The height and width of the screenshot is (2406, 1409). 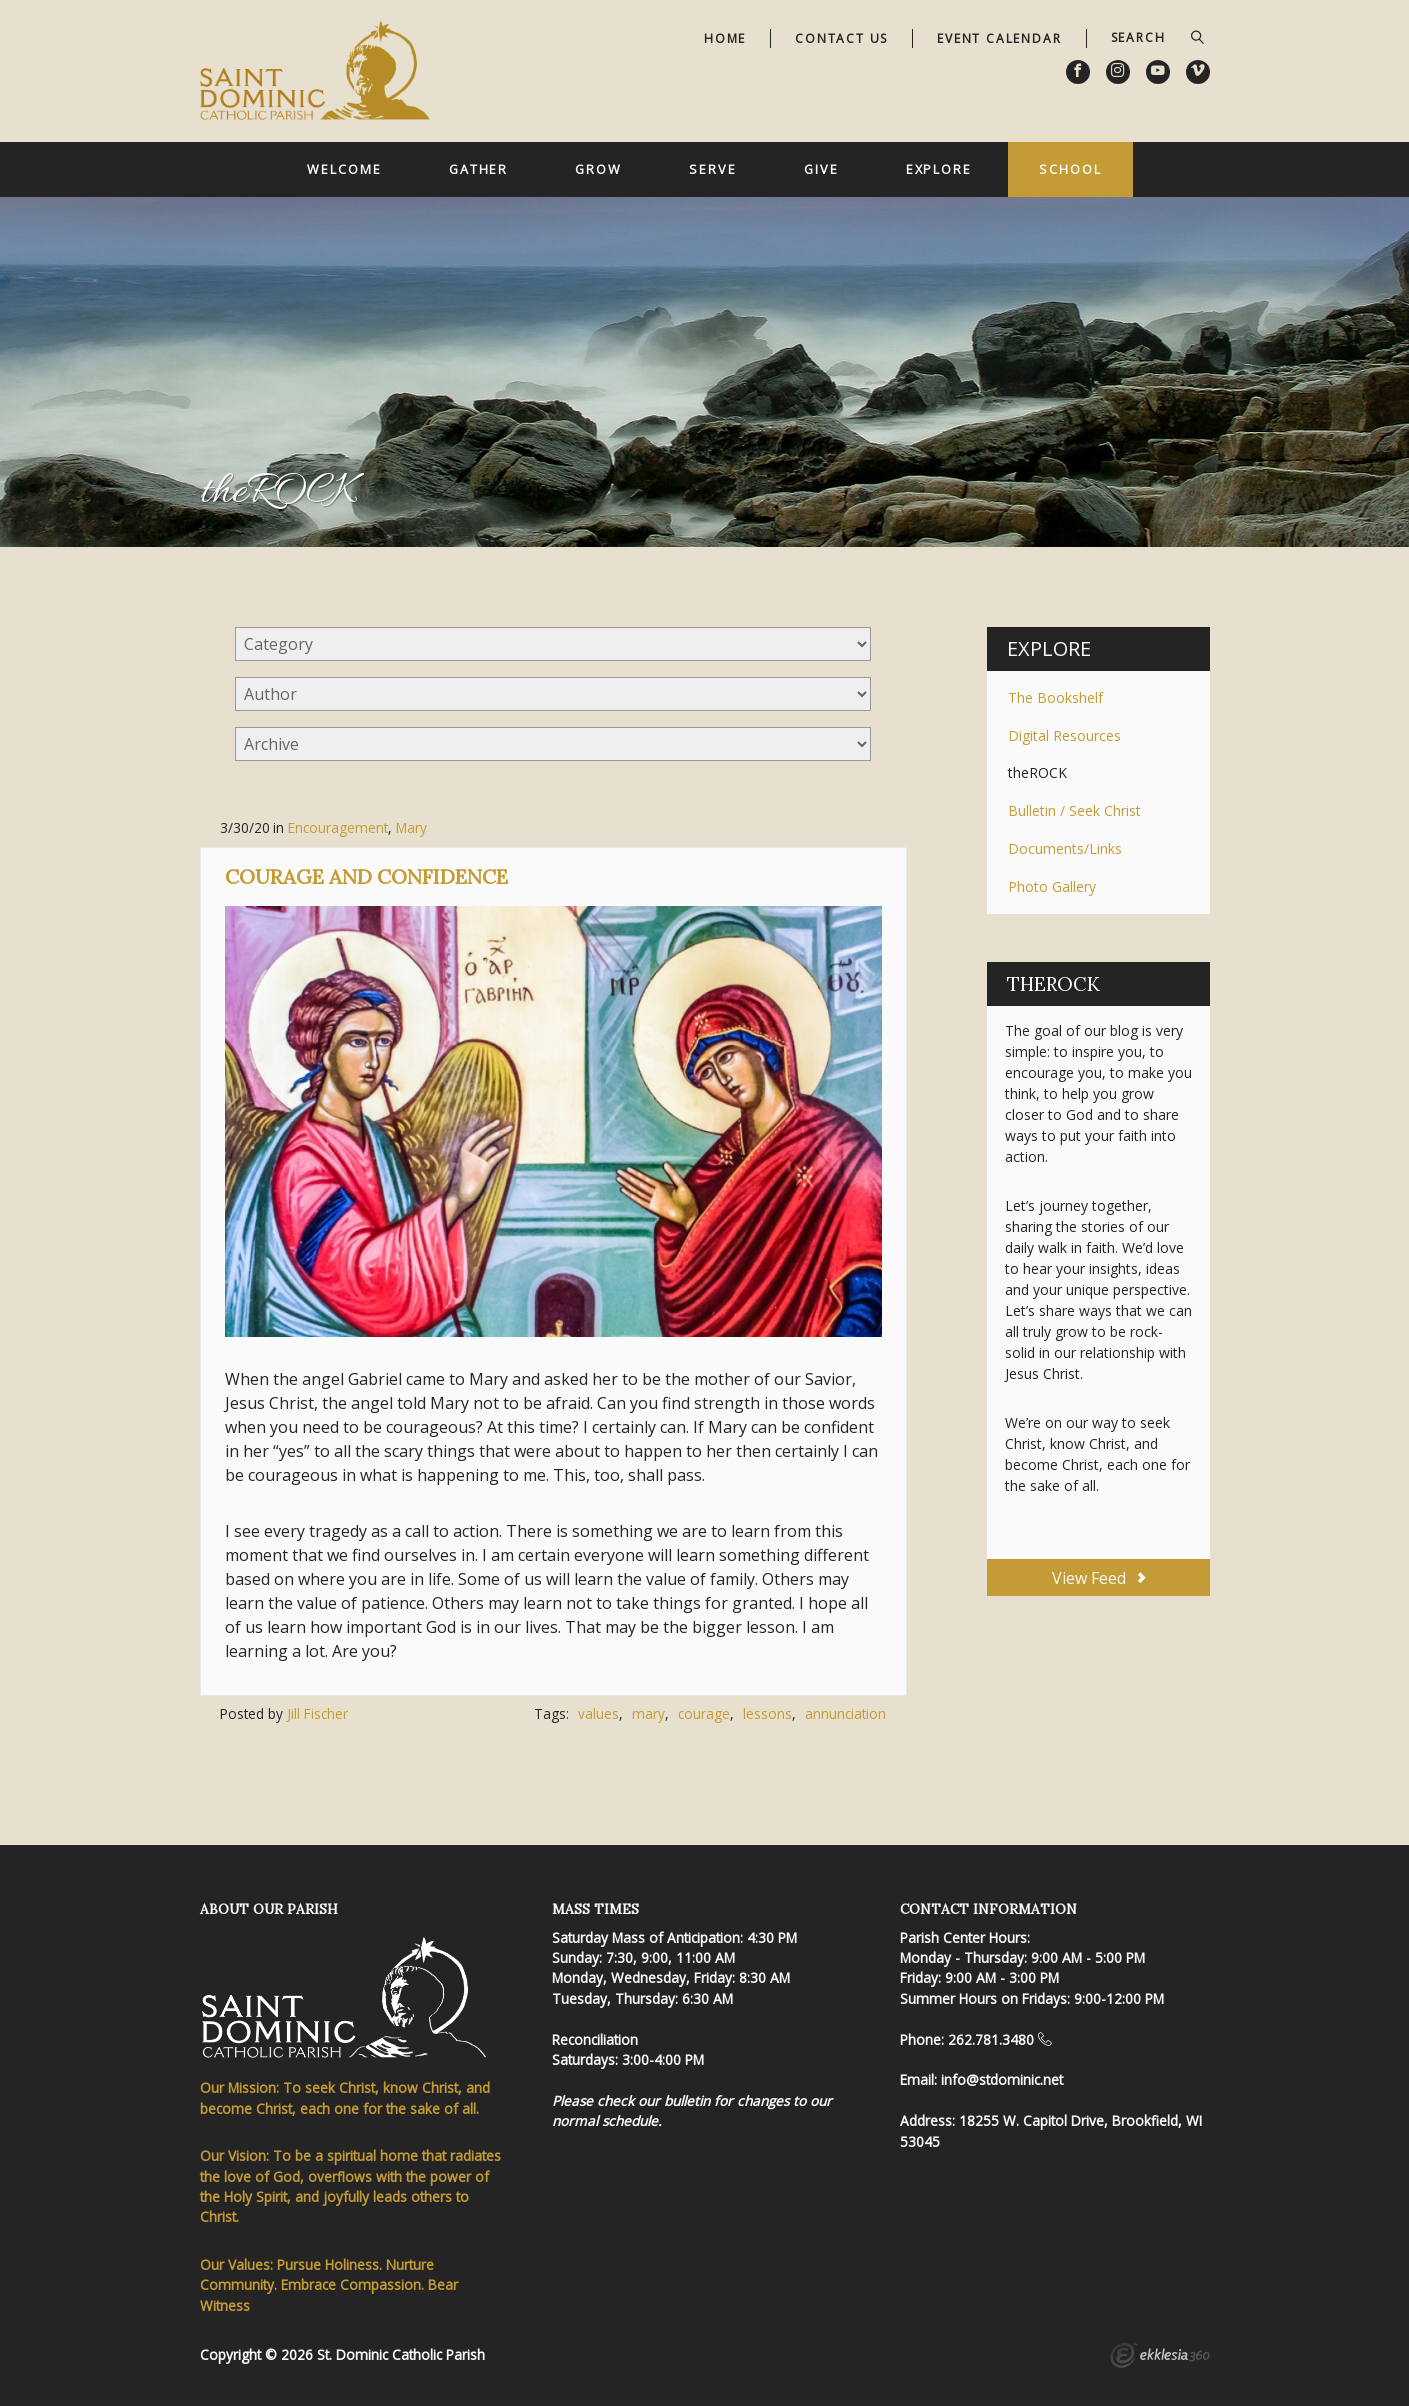 What do you see at coordinates (1002, 2079) in the screenshot?
I see `info@stdominic.net` at bounding box center [1002, 2079].